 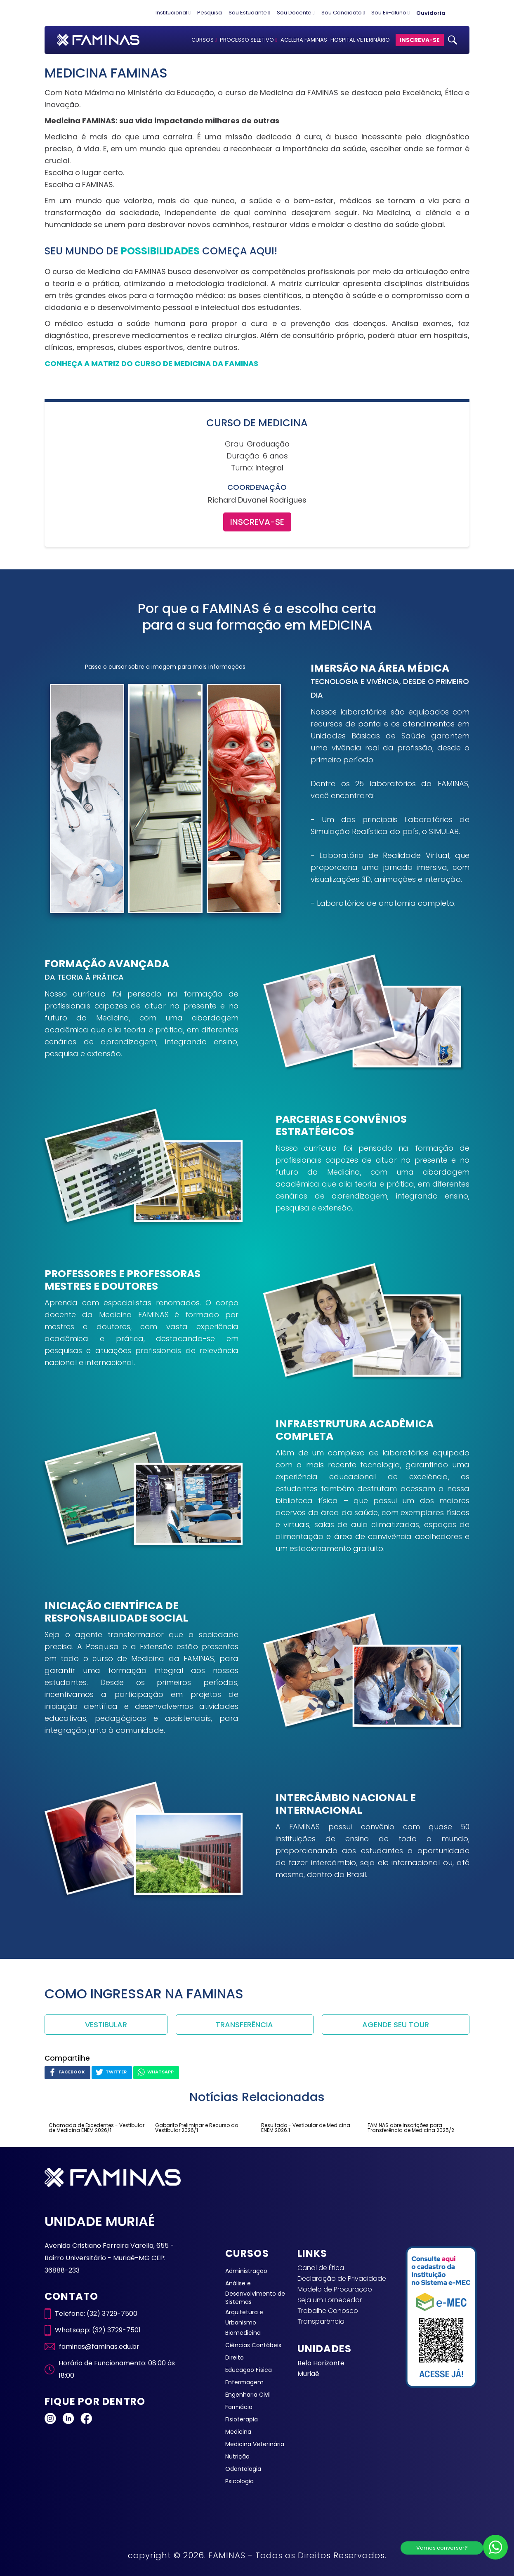 I want to click on Sou Docente [button], so click(x=296, y=12).